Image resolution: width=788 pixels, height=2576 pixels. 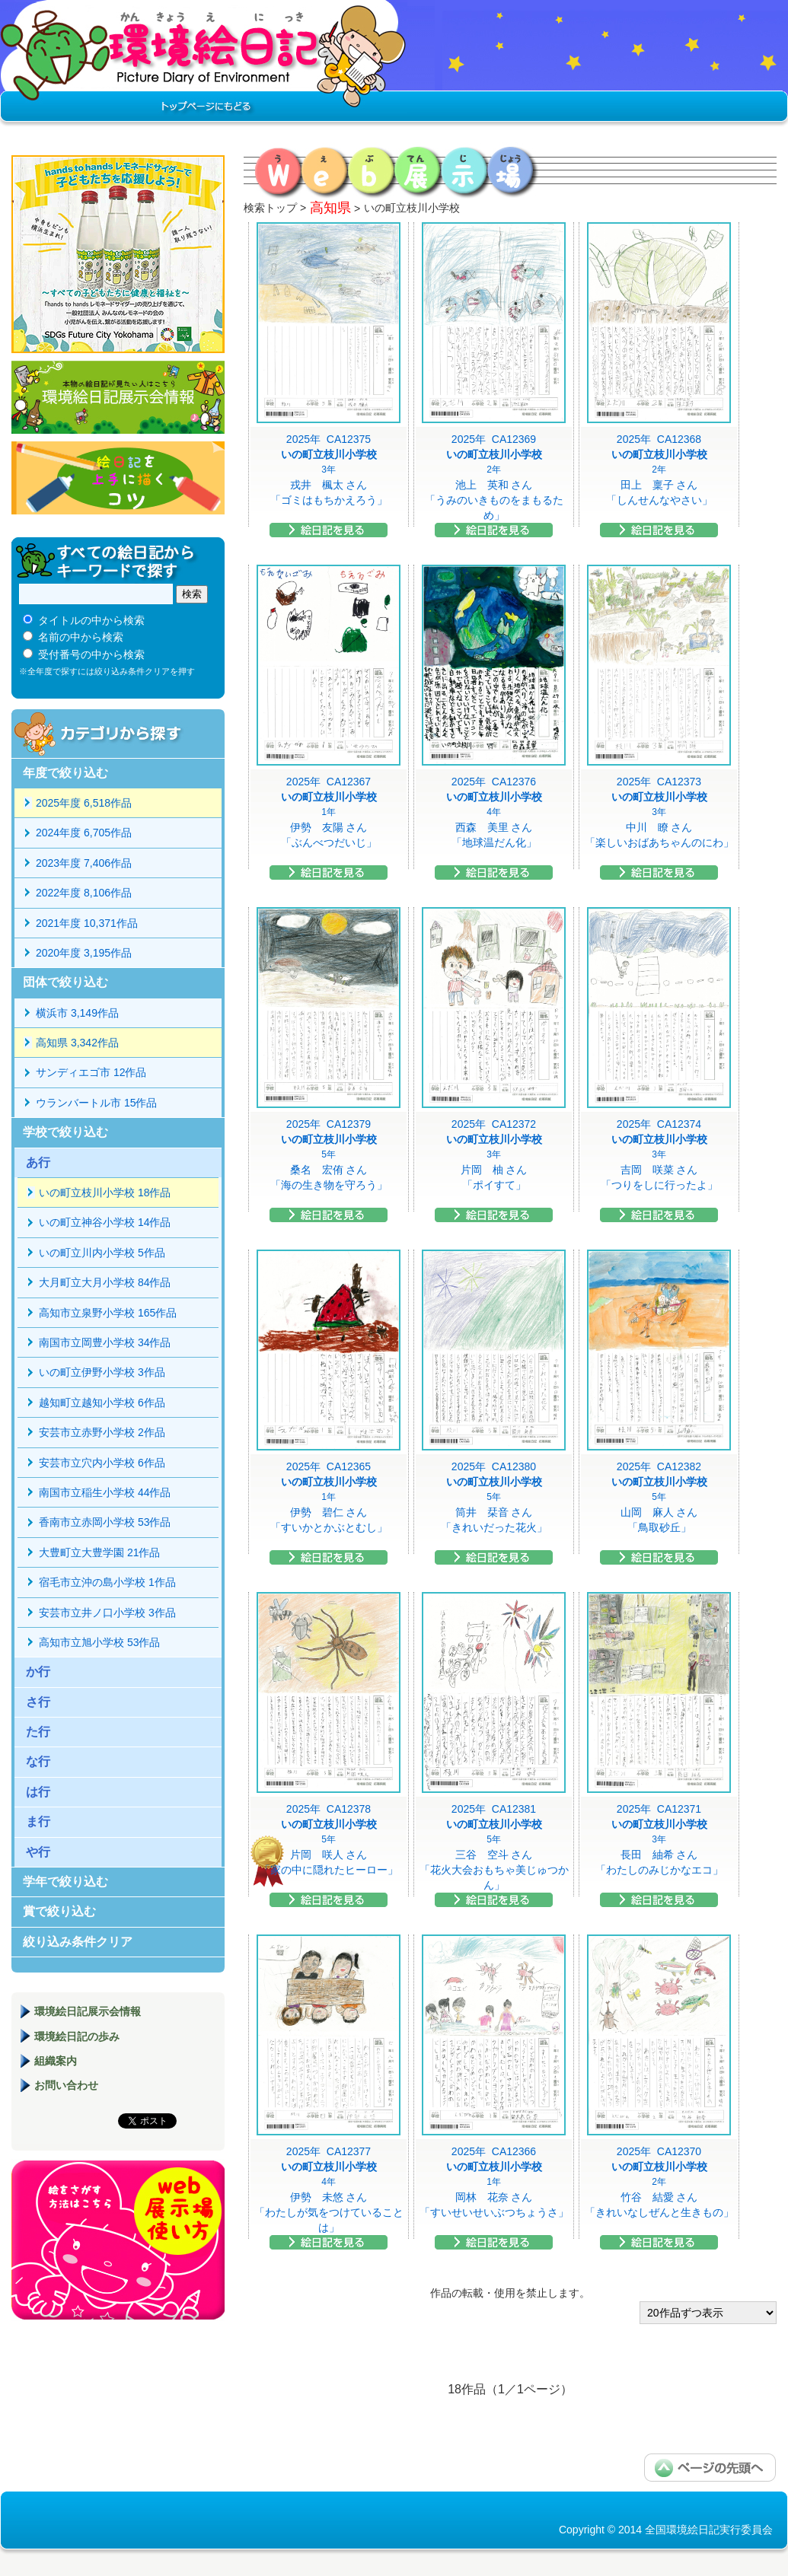 I want to click on 環境絵日記の歩み, so click(x=77, y=2036).